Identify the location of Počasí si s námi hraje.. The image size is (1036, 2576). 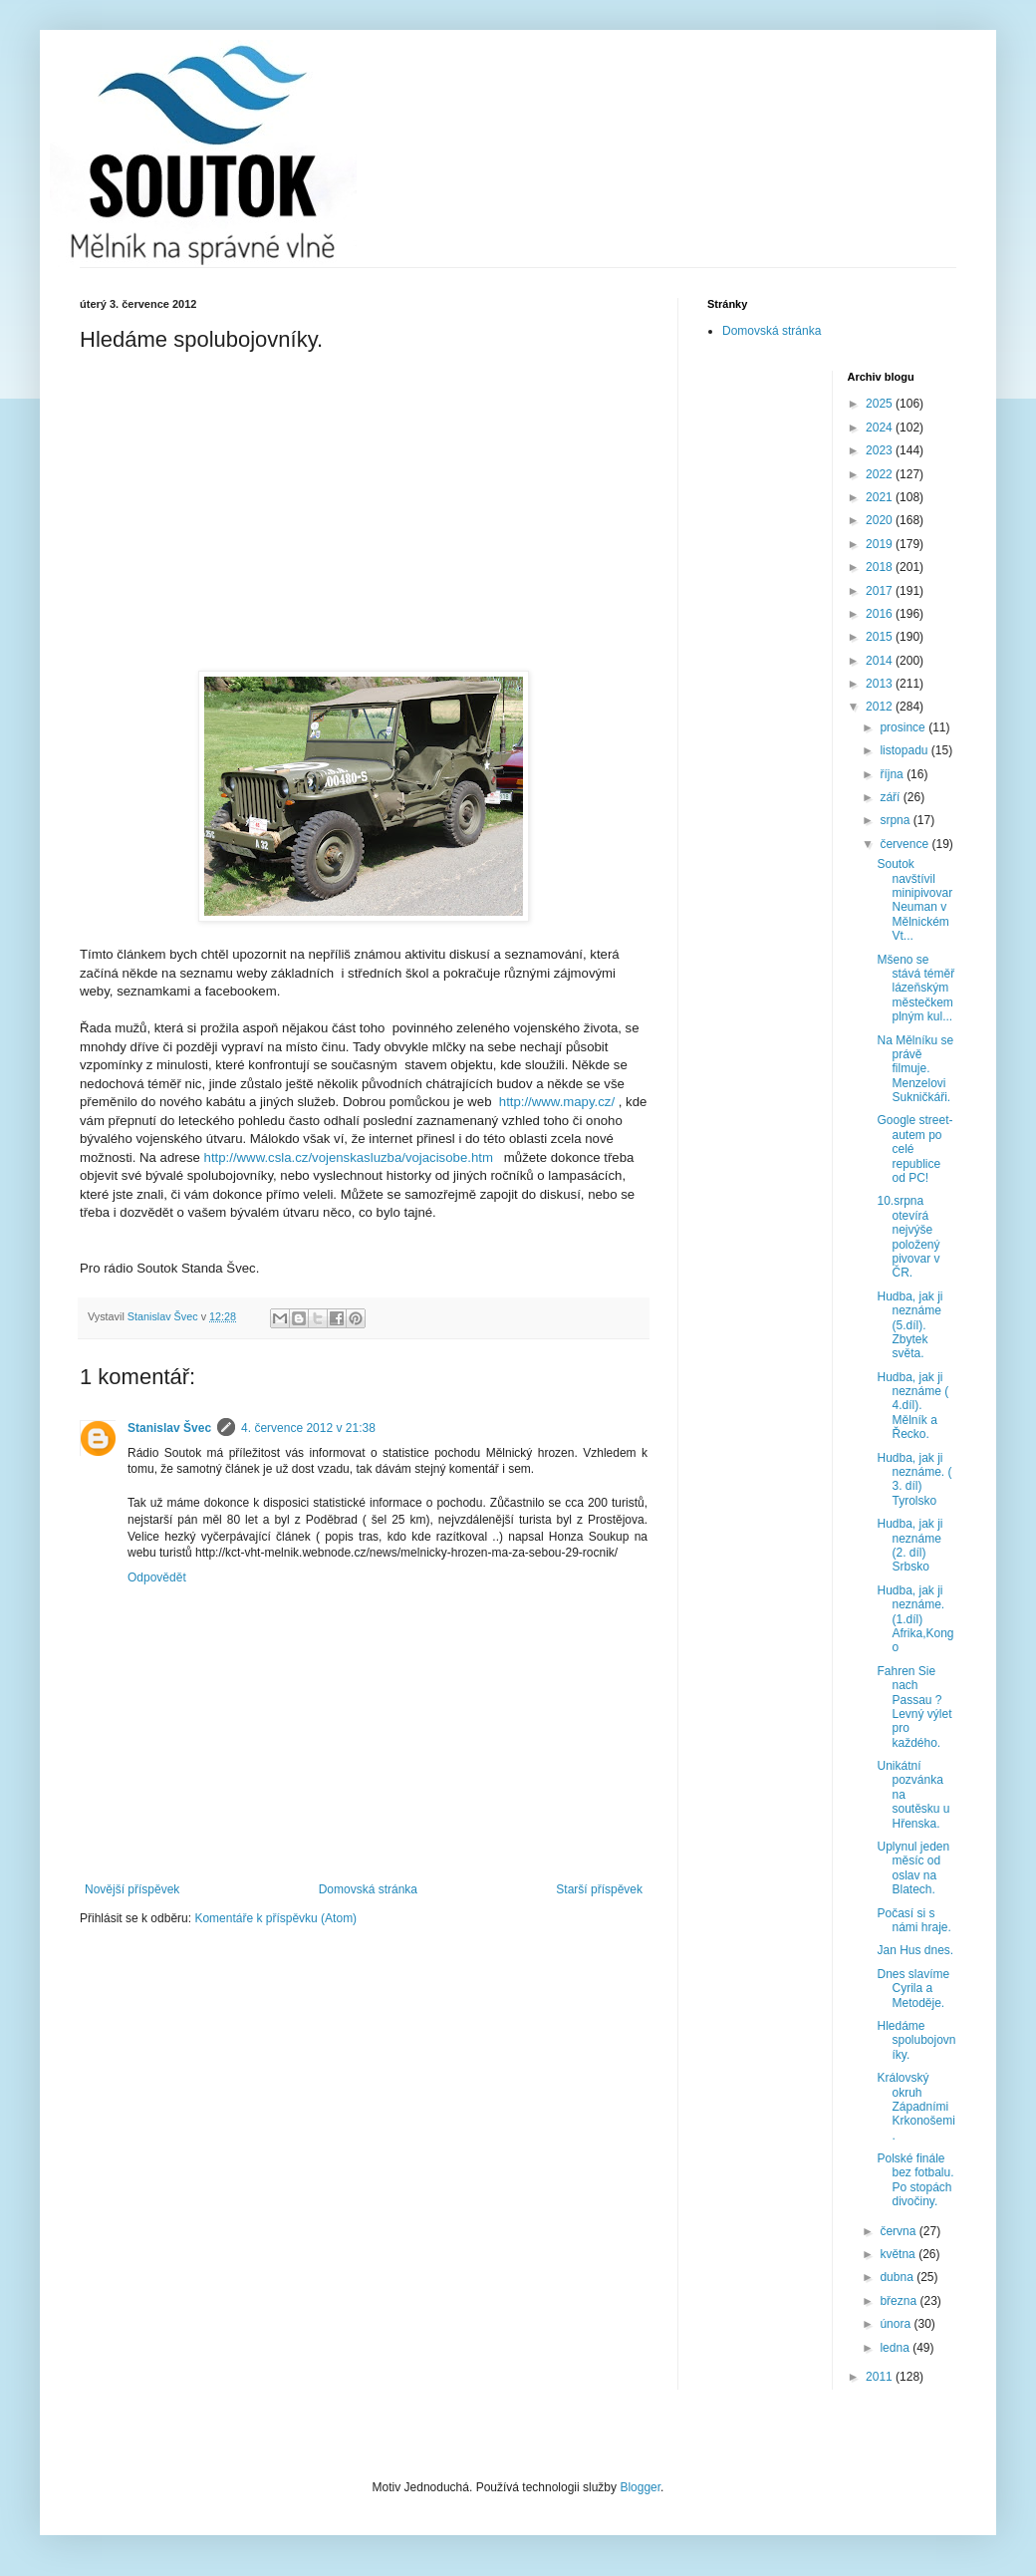
(913, 1920).